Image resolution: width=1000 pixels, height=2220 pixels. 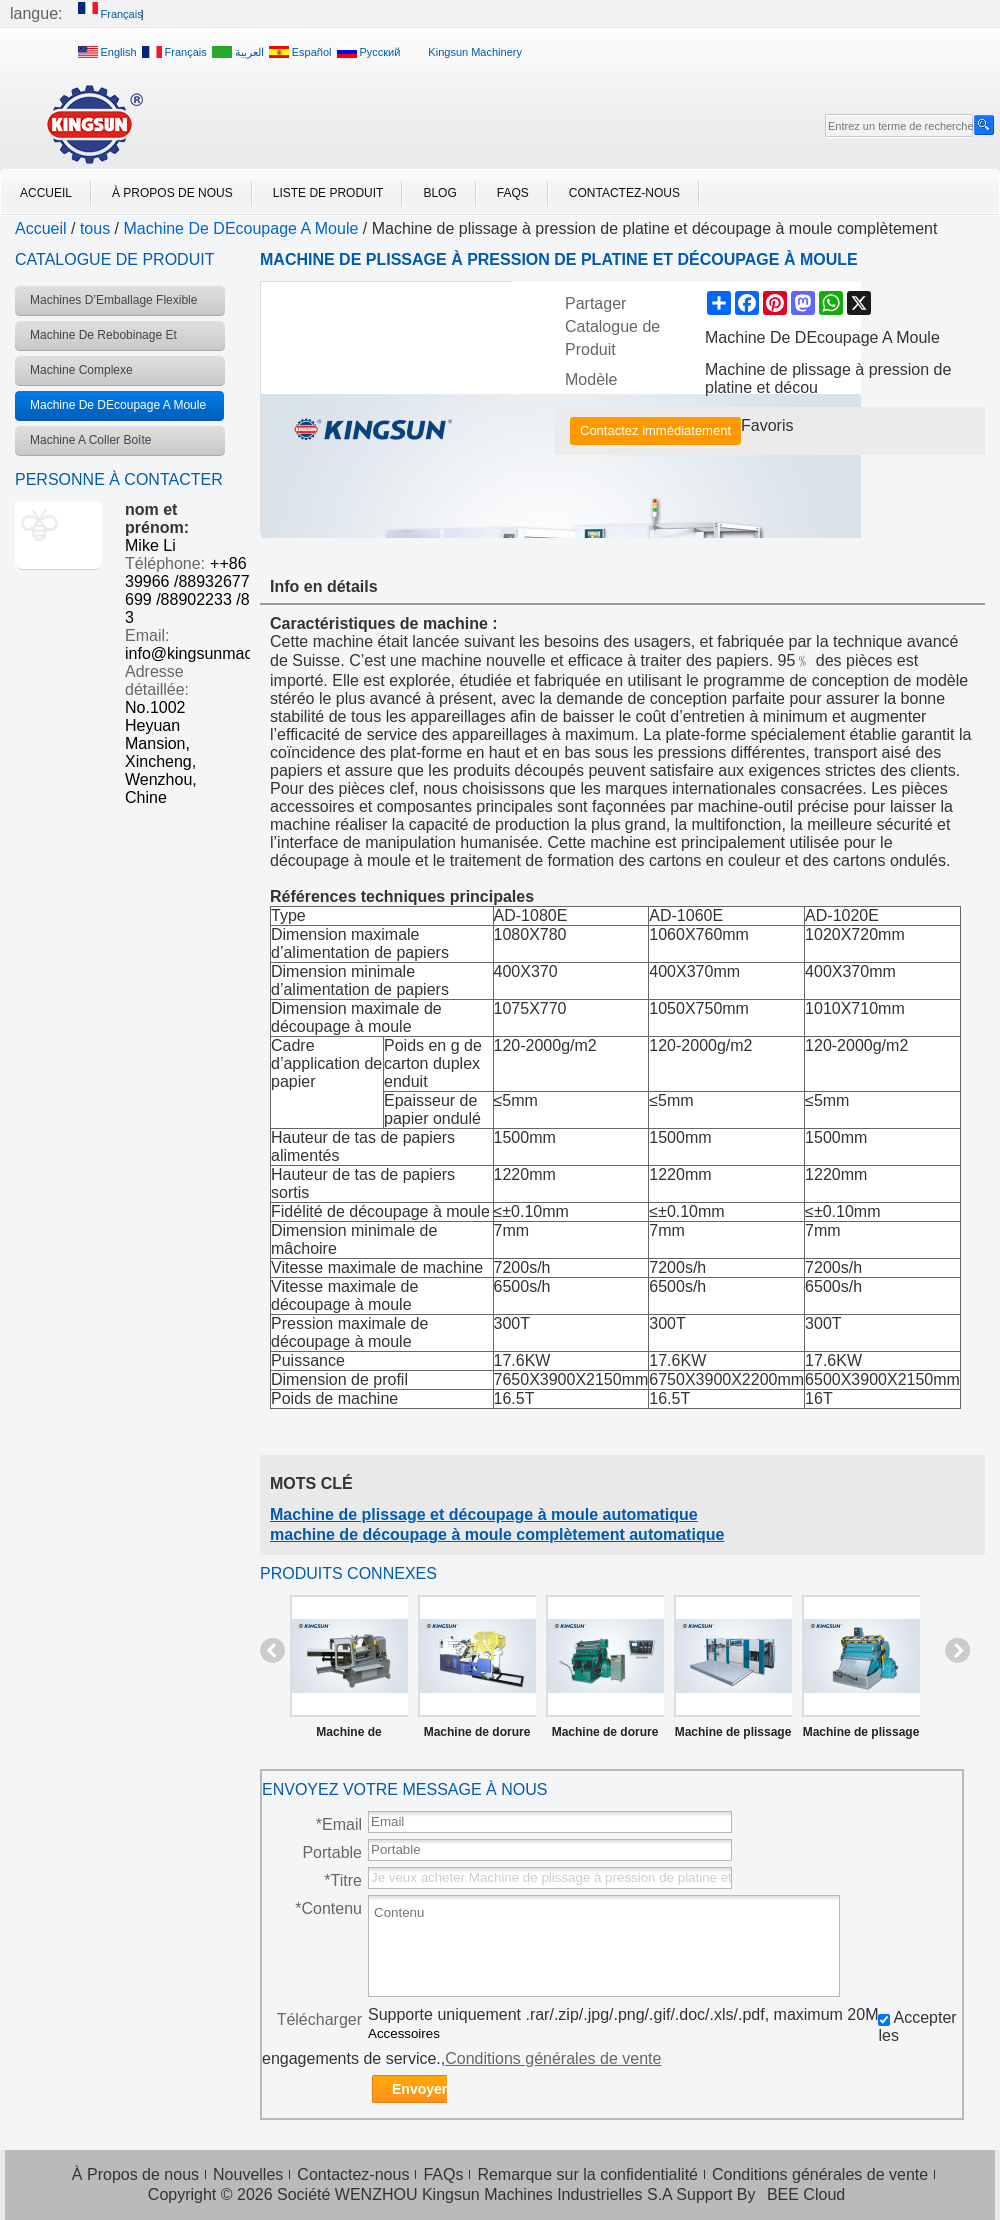 What do you see at coordinates (605, 1736) in the screenshot?
I see `Machine de dorure contrôlée par ordinateur modèle TYMK` at bounding box center [605, 1736].